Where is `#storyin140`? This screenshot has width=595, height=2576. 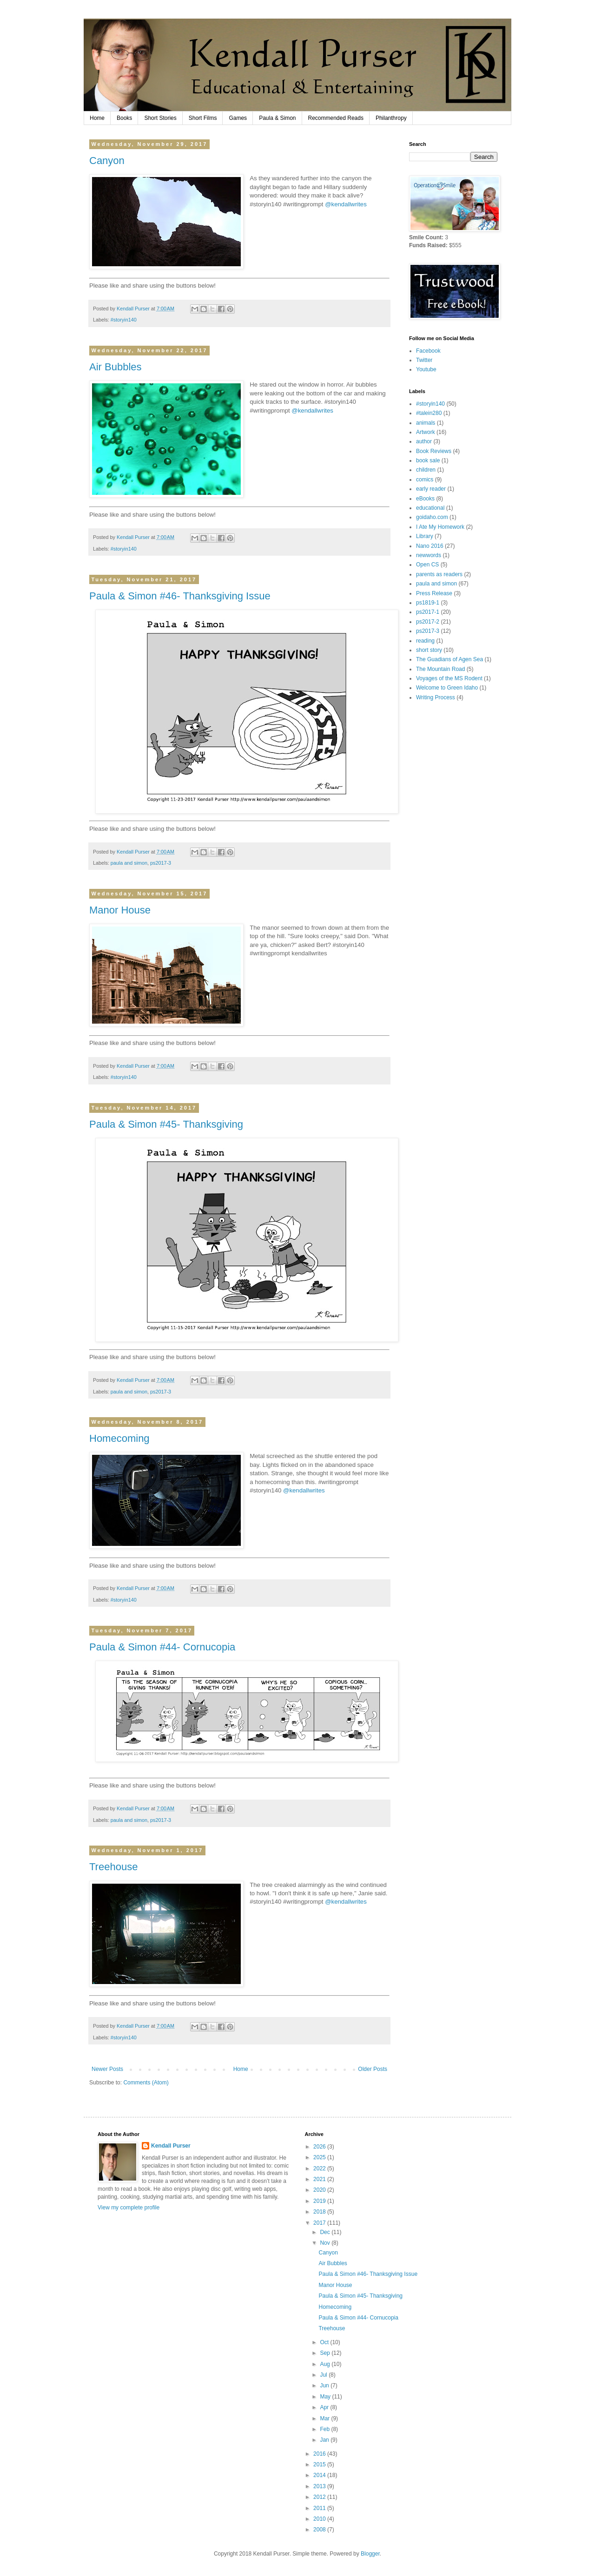
#storyin140 is located at coordinates (124, 319).